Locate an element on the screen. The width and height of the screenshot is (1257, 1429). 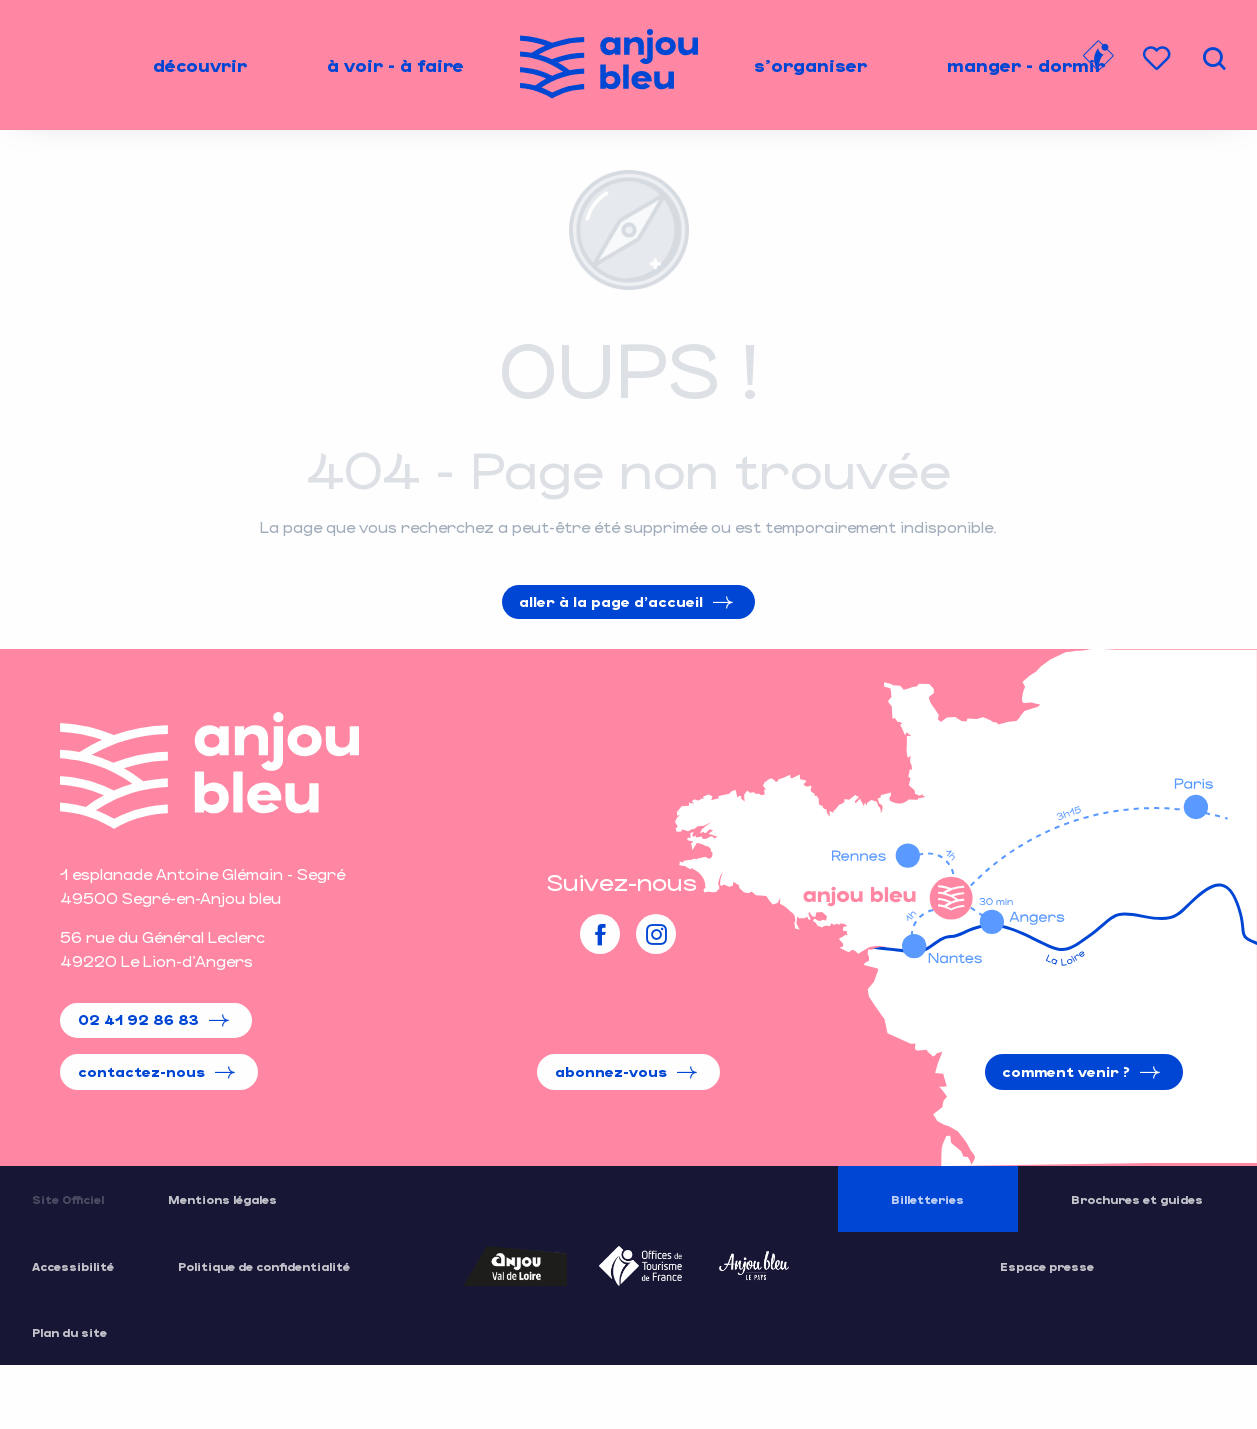
Comment venir ? is located at coordinates (1066, 1071).